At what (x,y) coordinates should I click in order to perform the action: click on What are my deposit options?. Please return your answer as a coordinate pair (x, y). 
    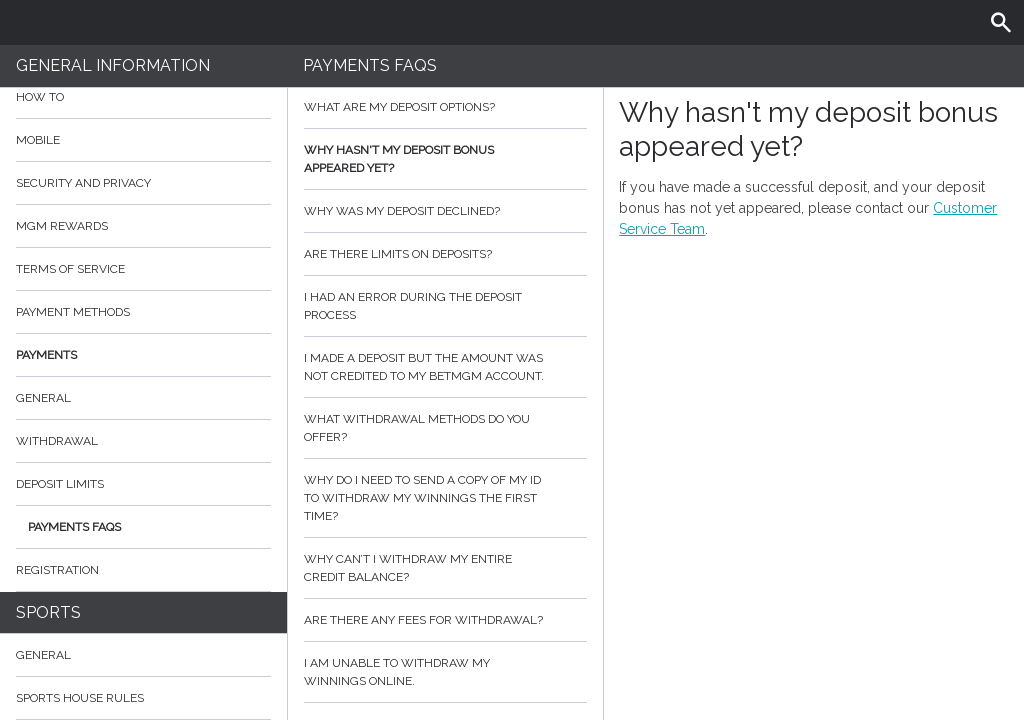
    Looking at the image, I should click on (446, 107).